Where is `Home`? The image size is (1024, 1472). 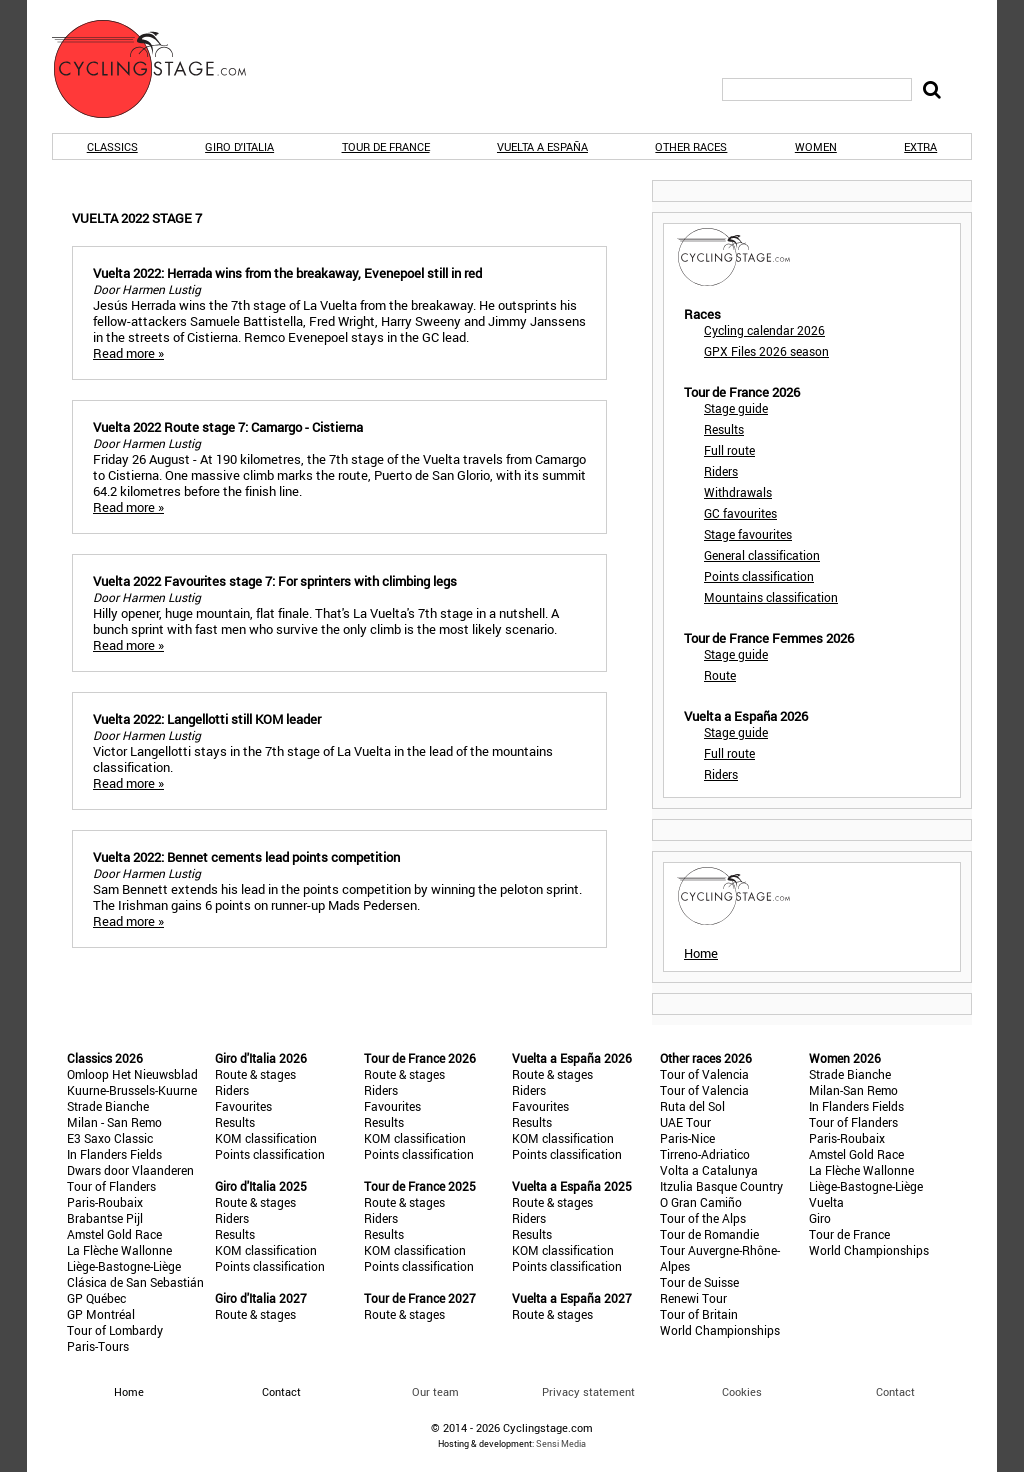 Home is located at coordinates (701, 953).